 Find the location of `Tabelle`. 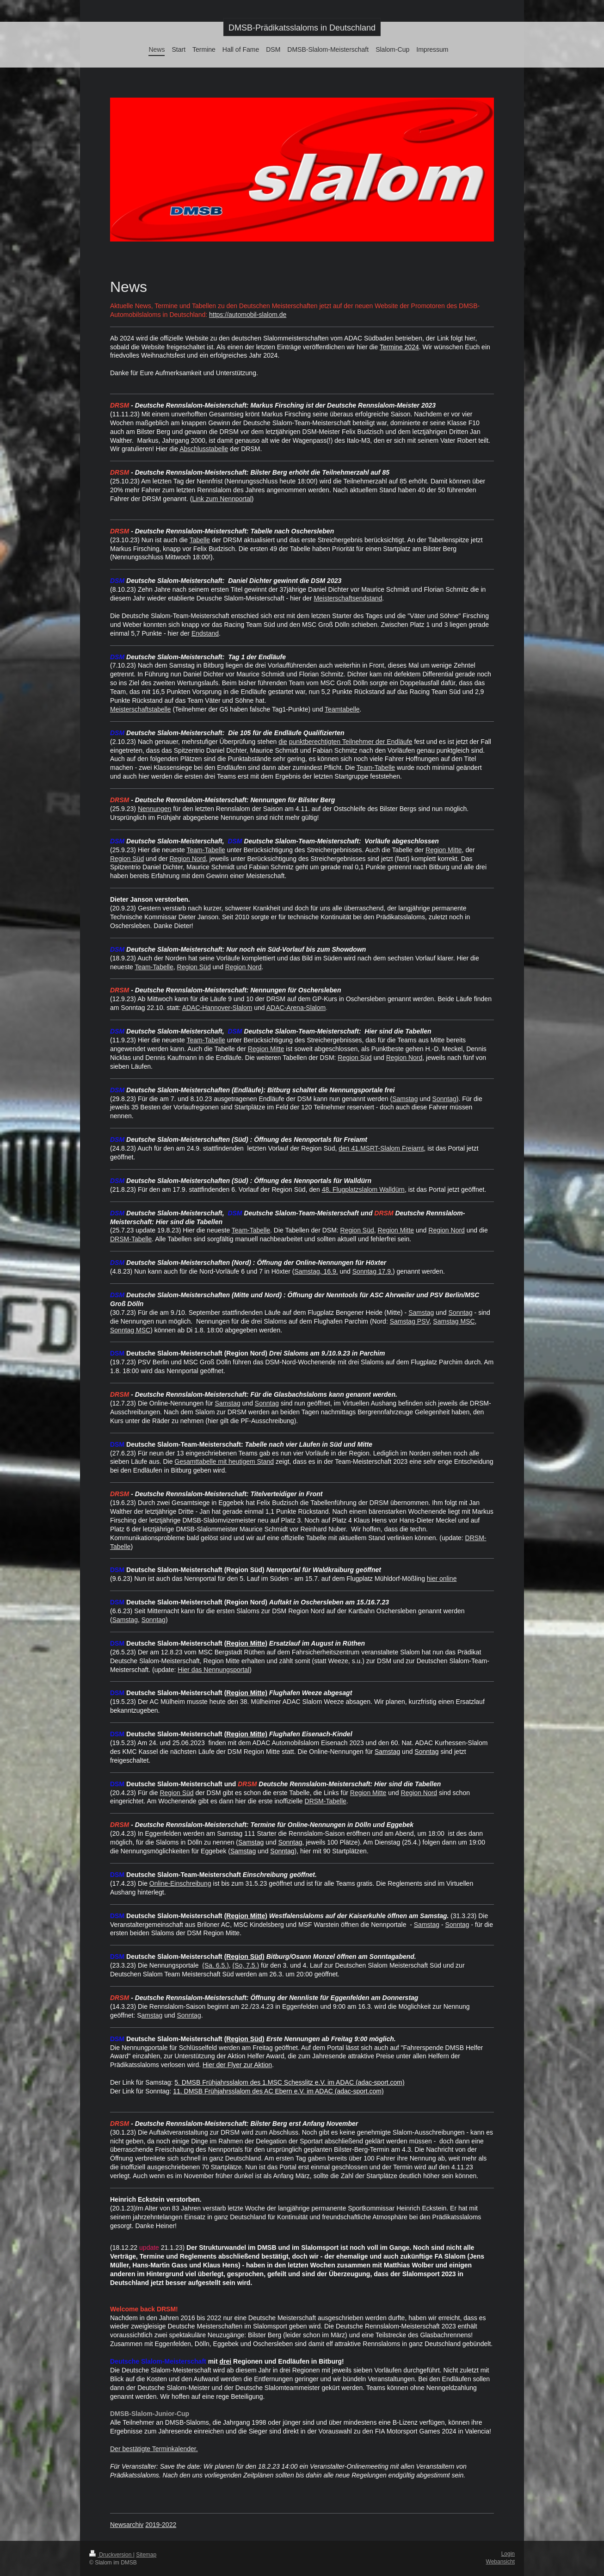

Tabelle is located at coordinates (200, 540).